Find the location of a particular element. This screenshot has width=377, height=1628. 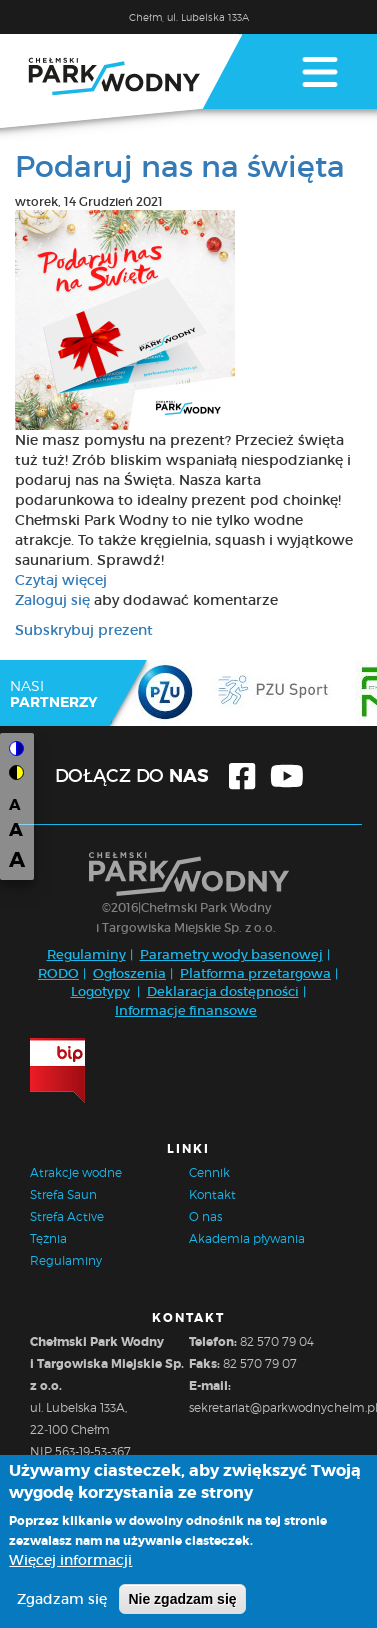

Deklaracja dostępności is located at coordinates (223, 991).